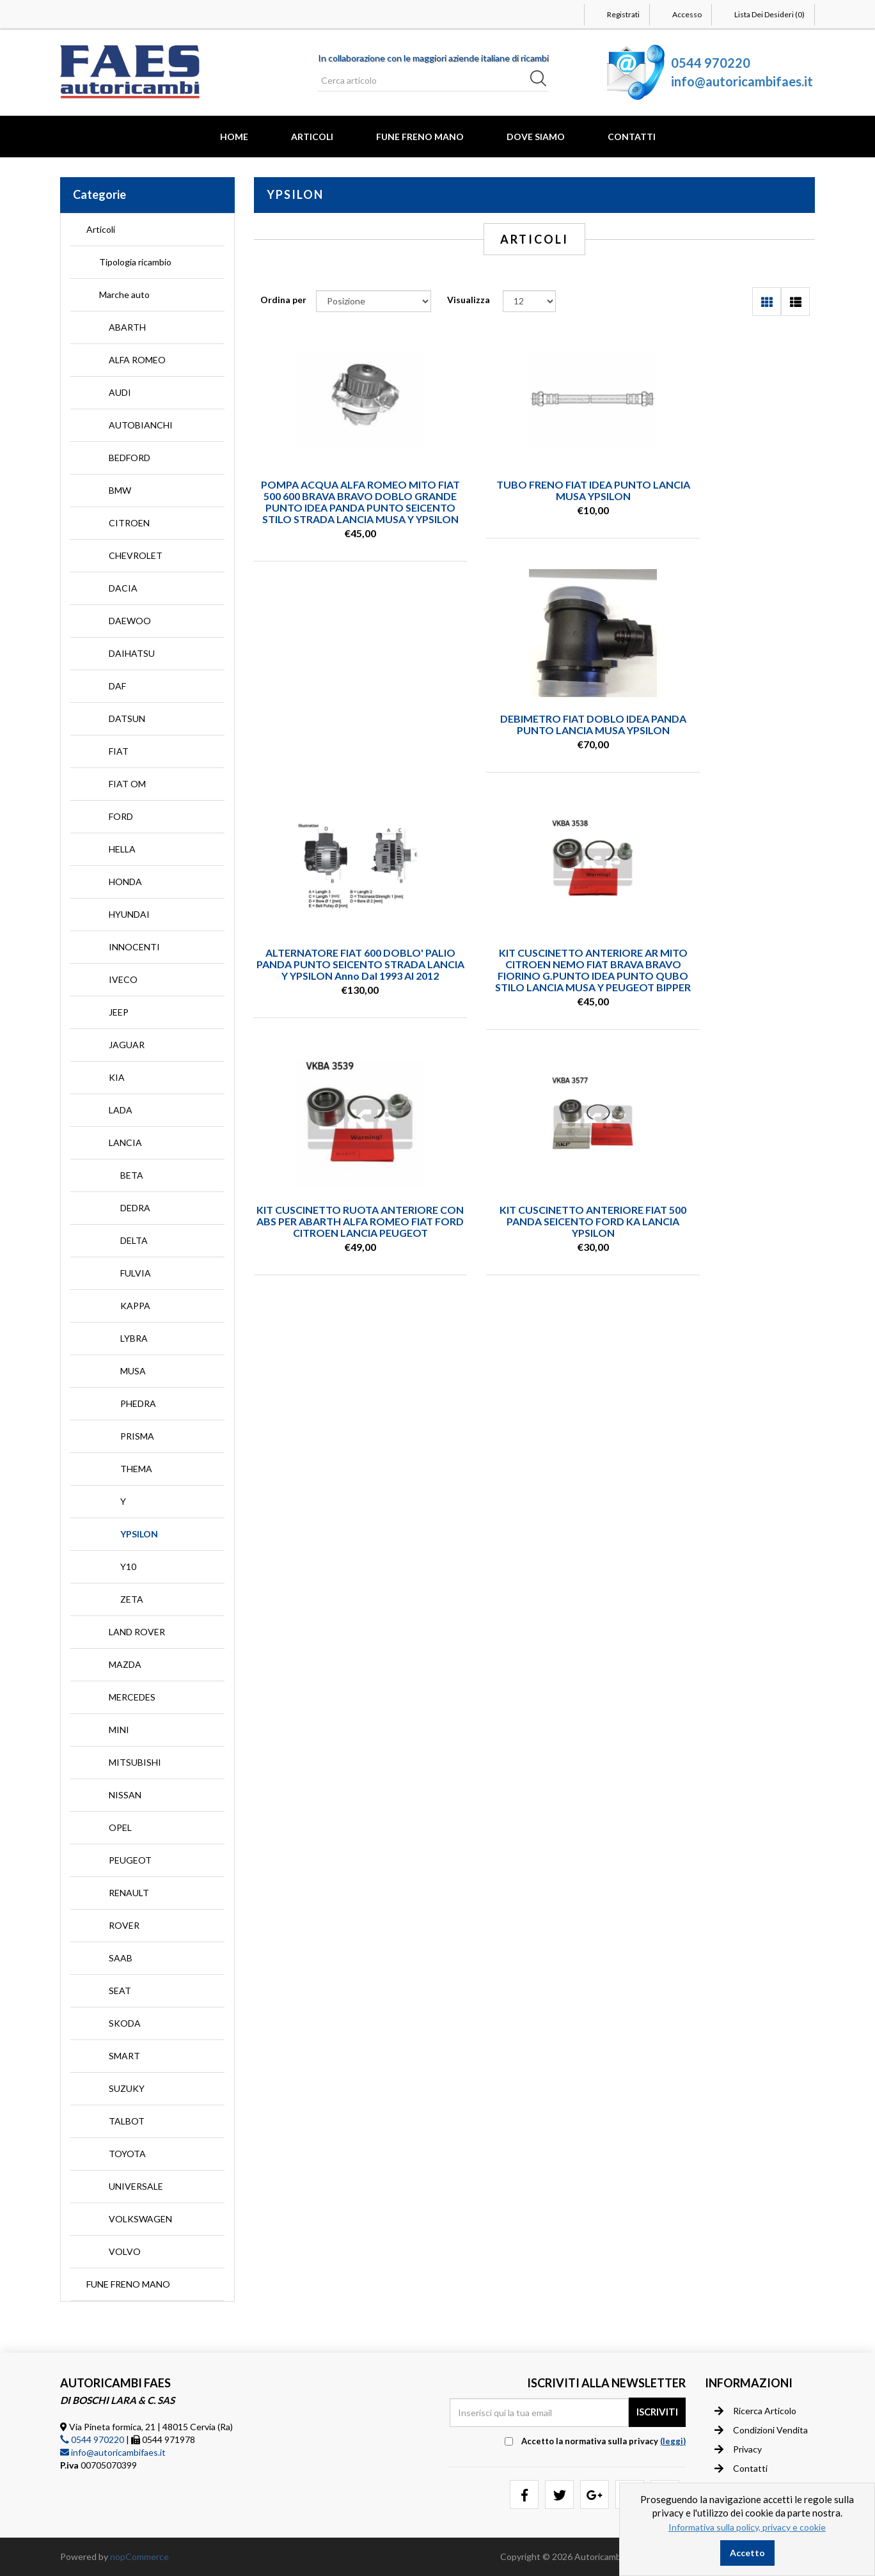  Describe the element at coordinates (131, 1175) in the screenshot. I see `BETA` at that location.